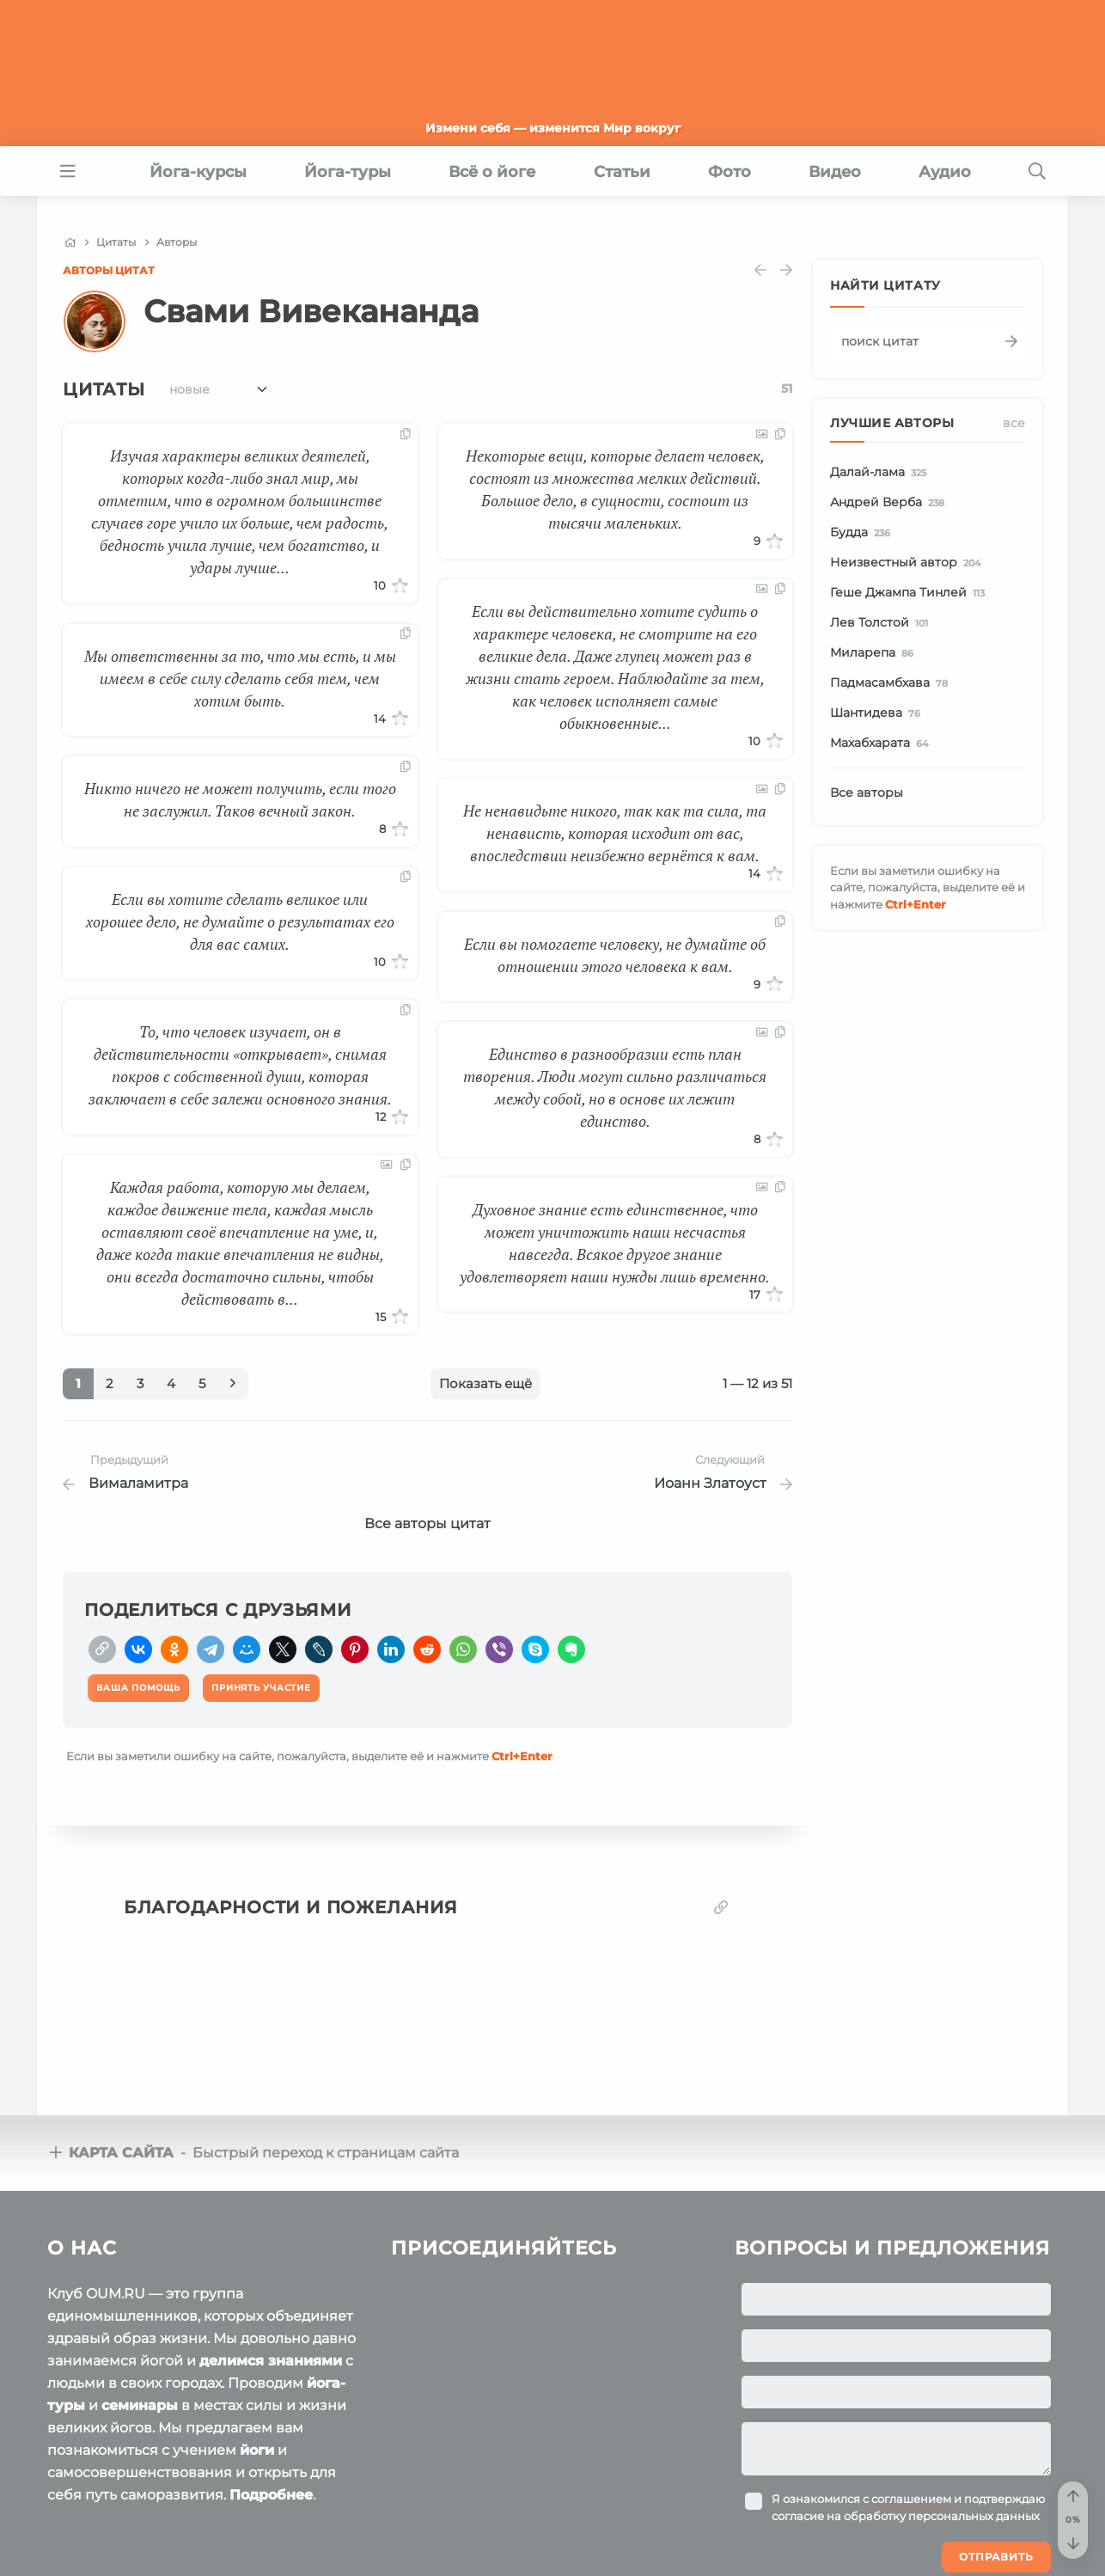 Image resolution: width=1105 pixels, height=2576 pixels. I want to click on Падмасамбхава, so click(892, 683).